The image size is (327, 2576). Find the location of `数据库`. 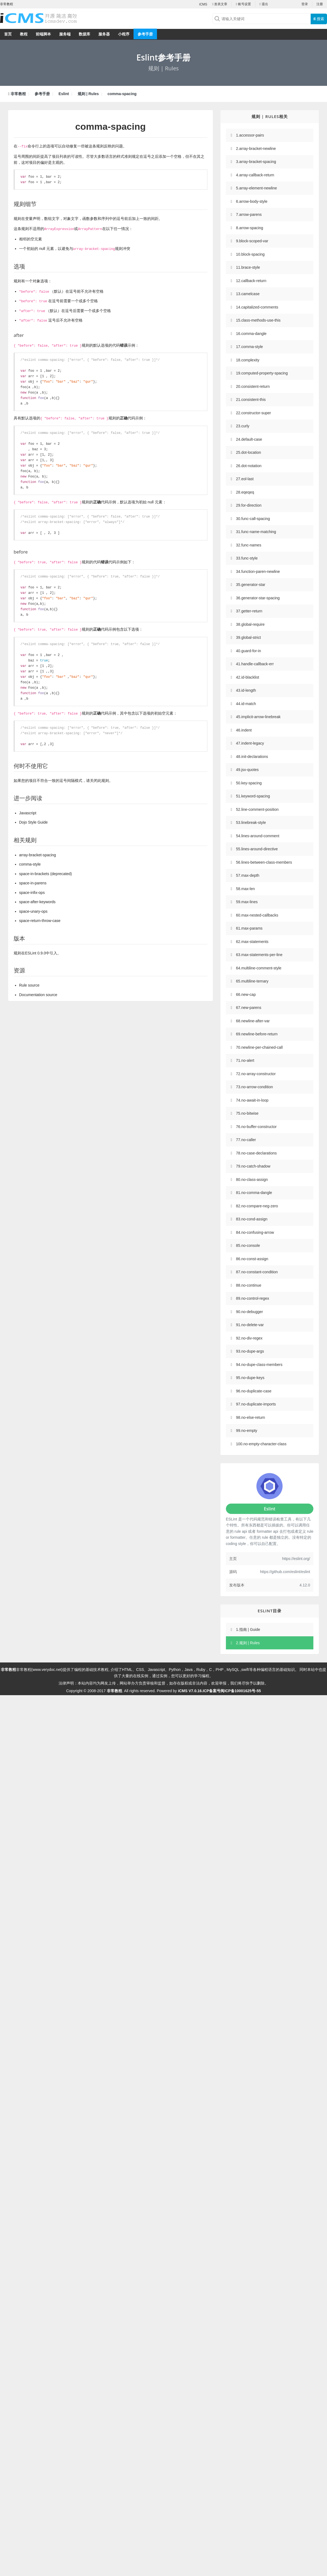

数据库 is located at coordinates (84, 34).